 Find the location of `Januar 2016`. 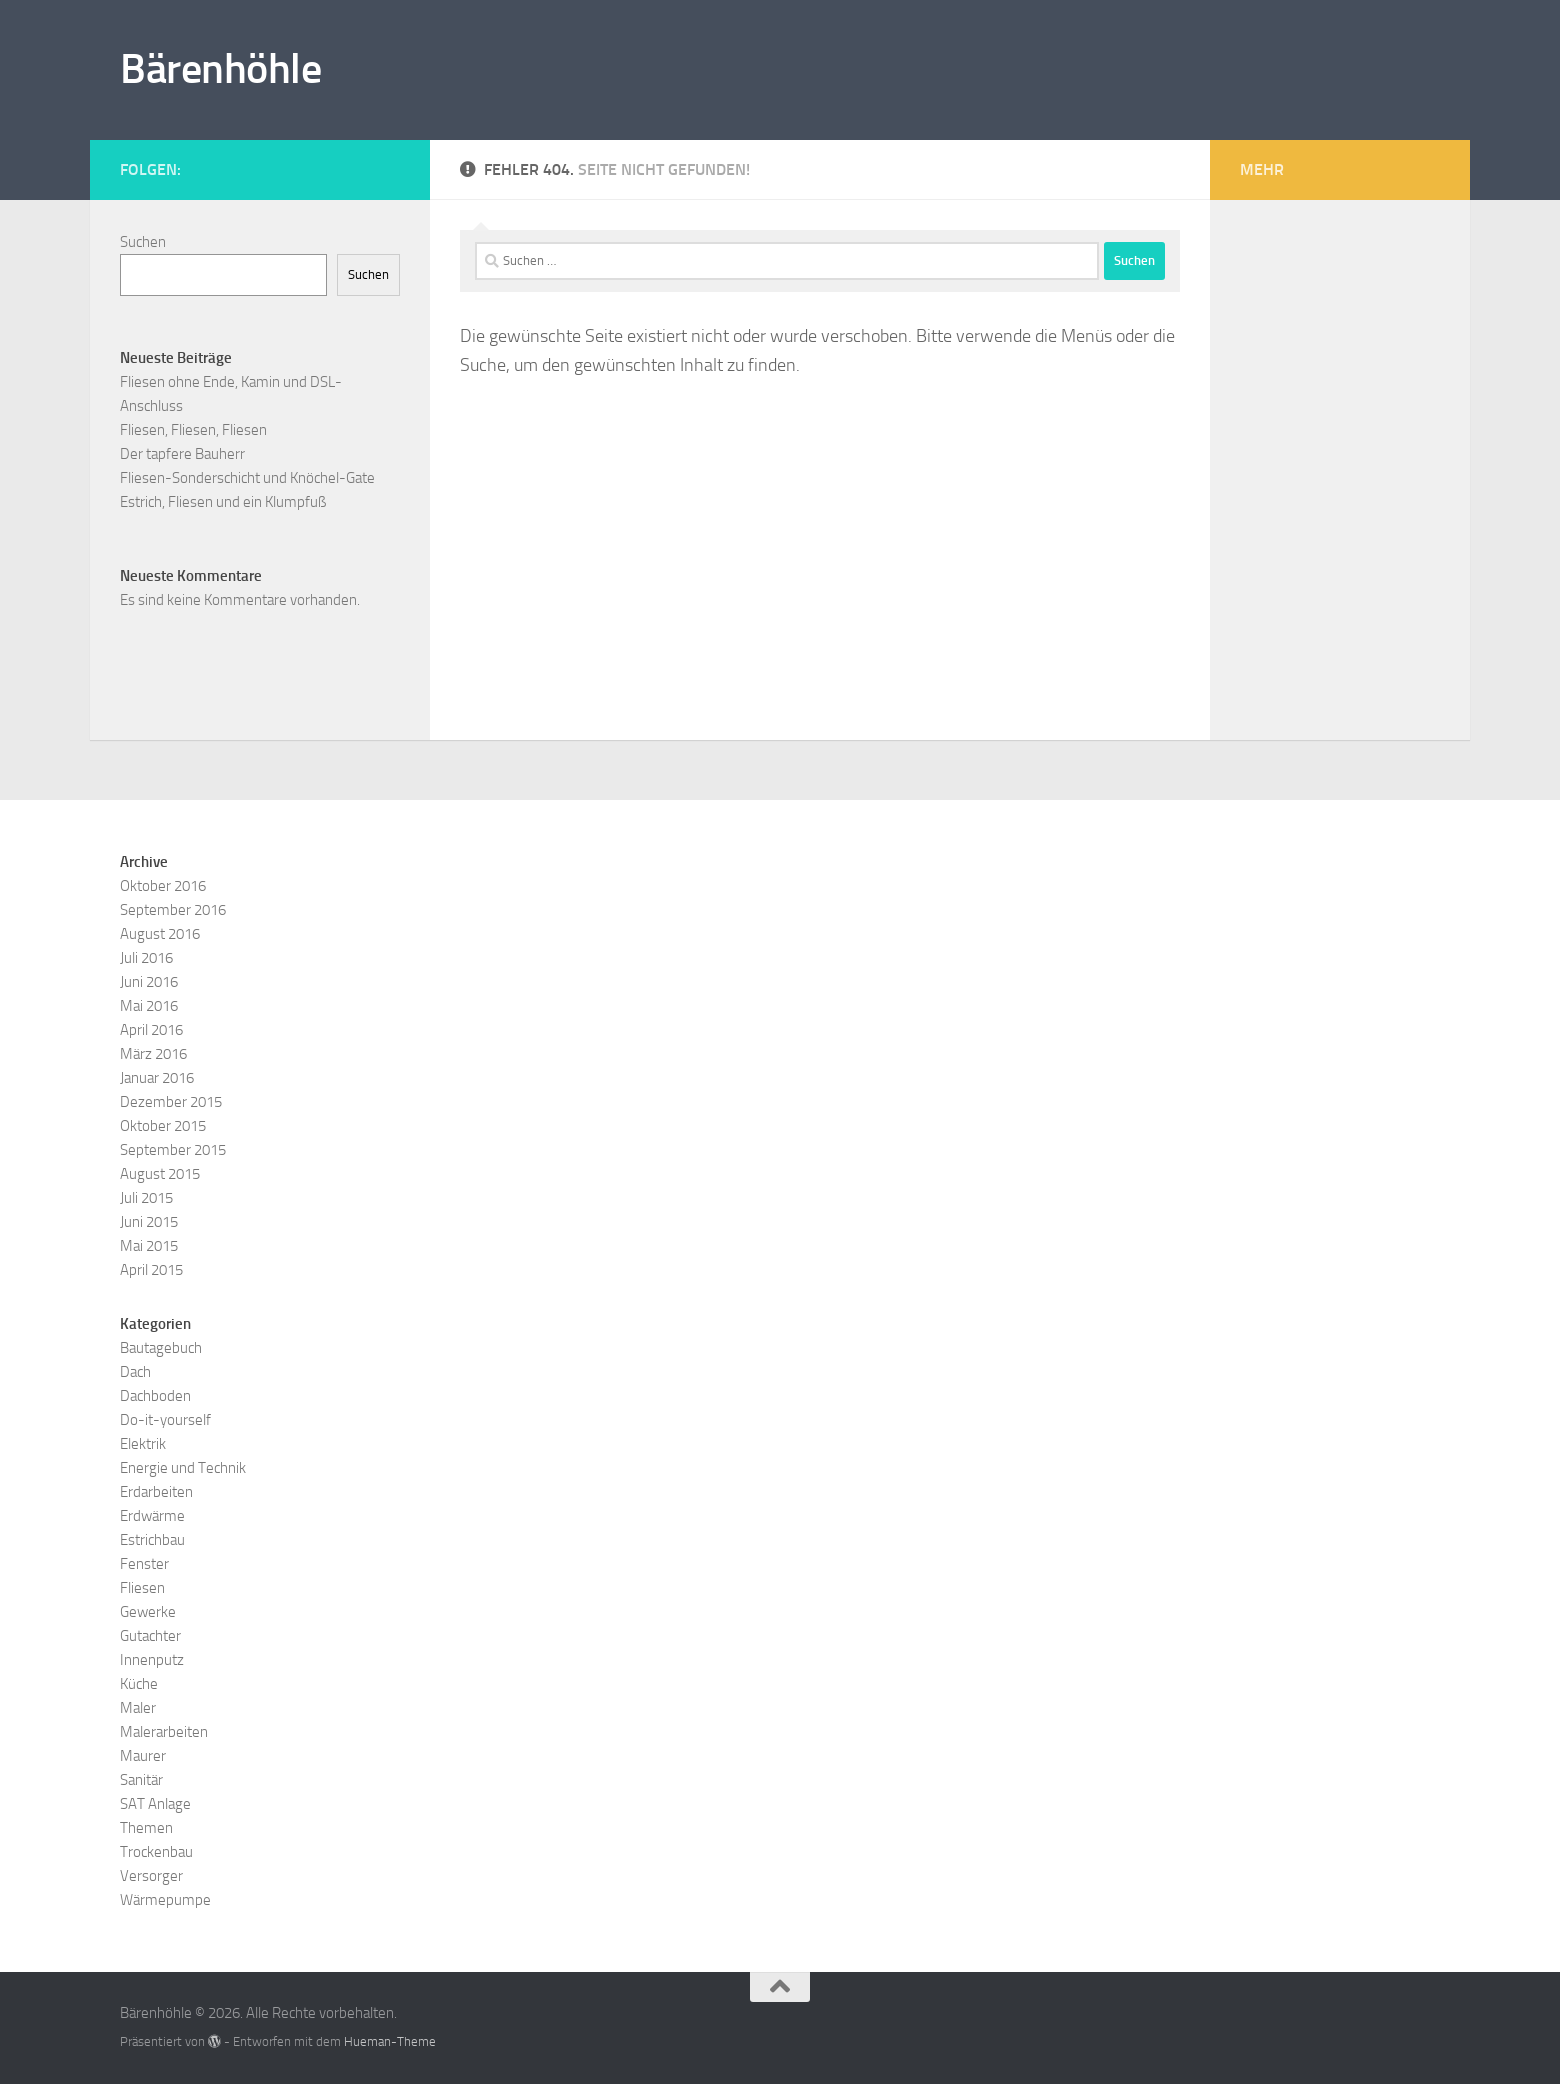

Januar 2016 is located at coordinates (157, 1078).